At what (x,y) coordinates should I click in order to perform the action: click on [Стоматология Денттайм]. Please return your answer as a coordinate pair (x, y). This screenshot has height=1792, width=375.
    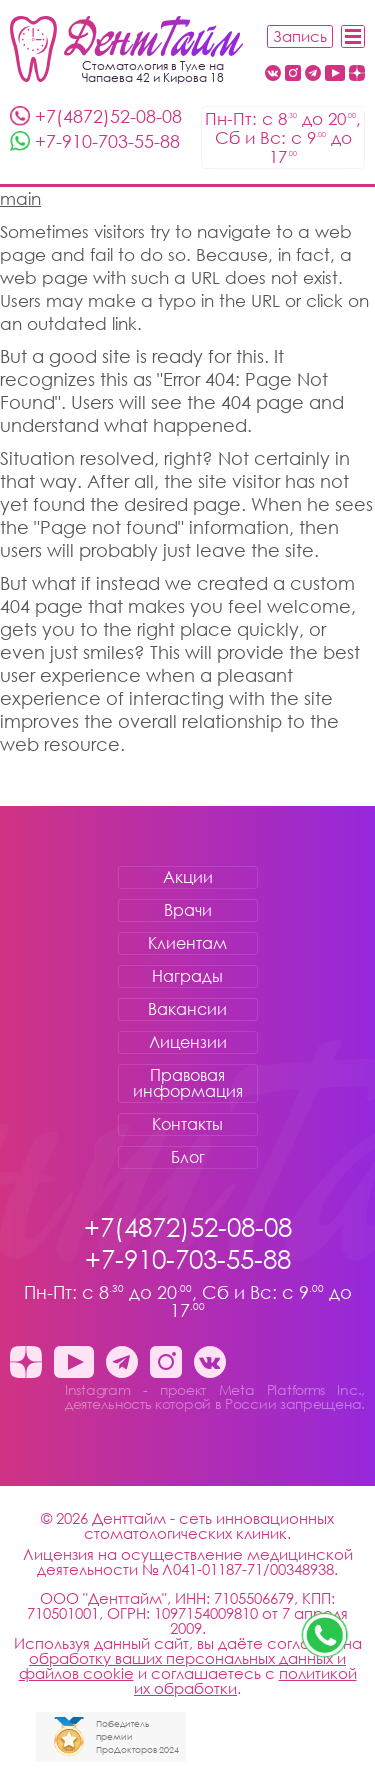
    Looking at the image, I should click on (126, 49).